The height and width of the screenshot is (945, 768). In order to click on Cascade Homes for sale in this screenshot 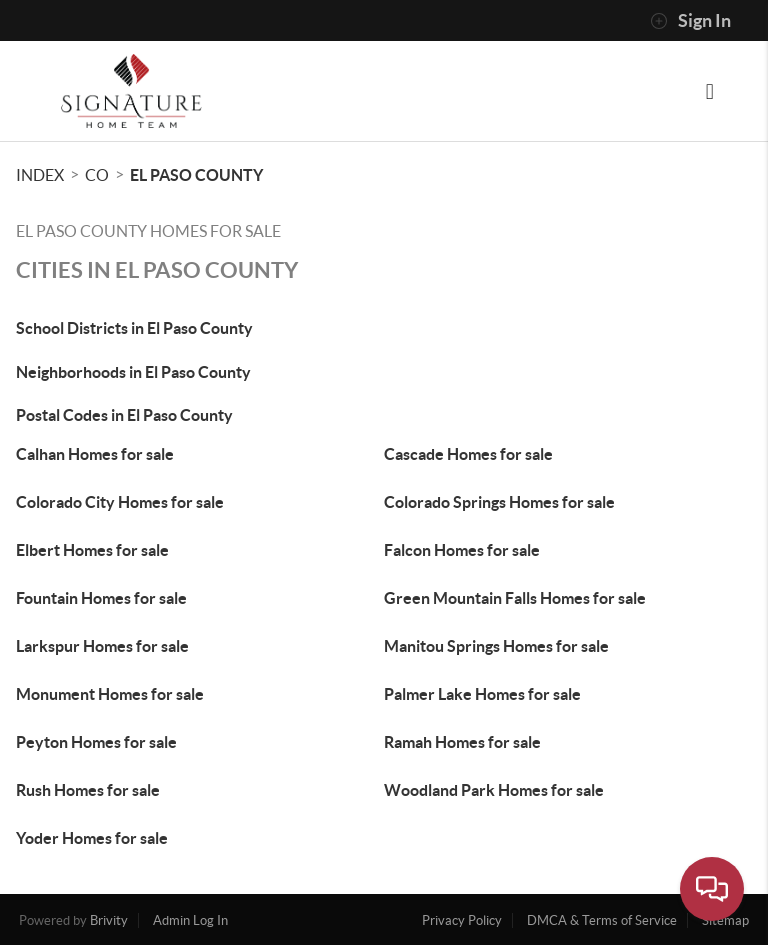, I will do `click(468, 454)`.